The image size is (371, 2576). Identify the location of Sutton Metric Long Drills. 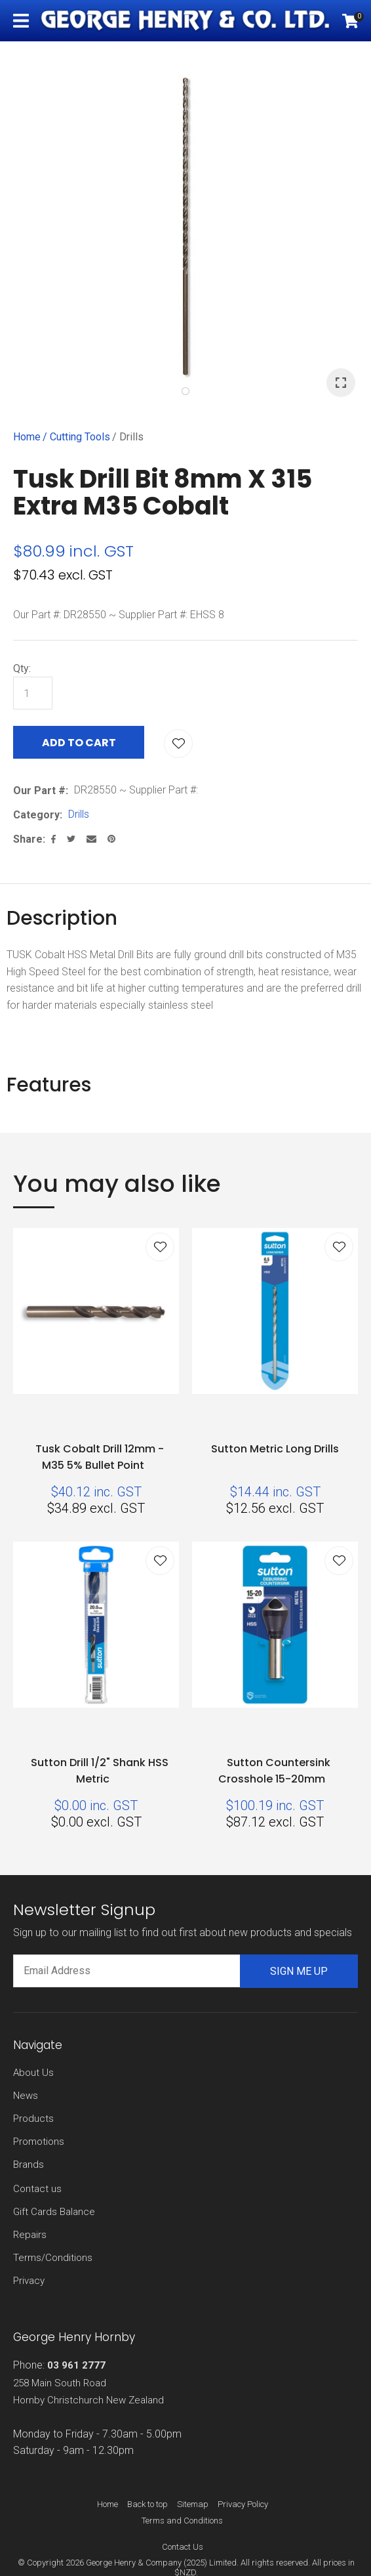
(275, 1448).